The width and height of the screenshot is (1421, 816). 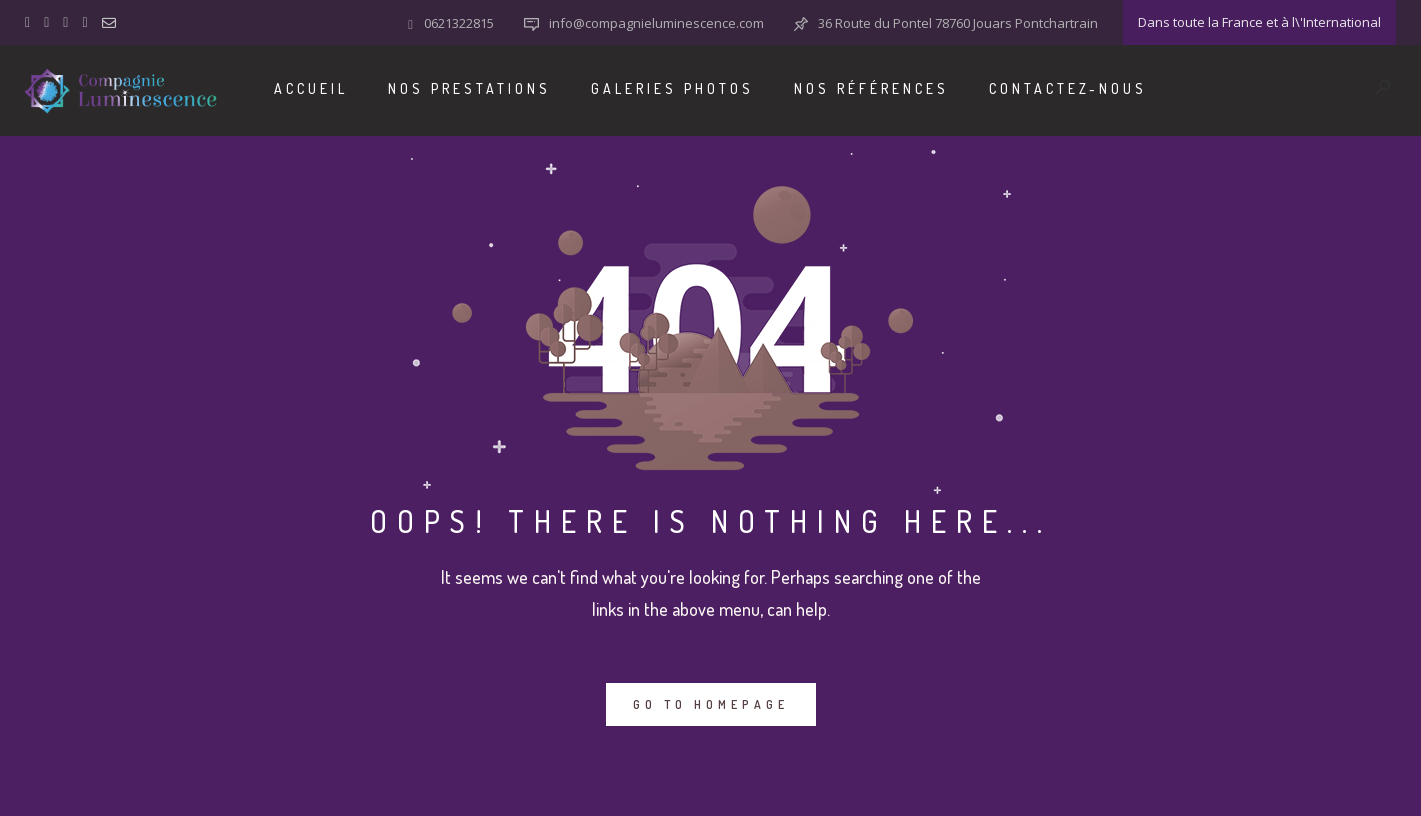 I want to click on GO TO HOMEPAGE, so click(x=711, y=704).